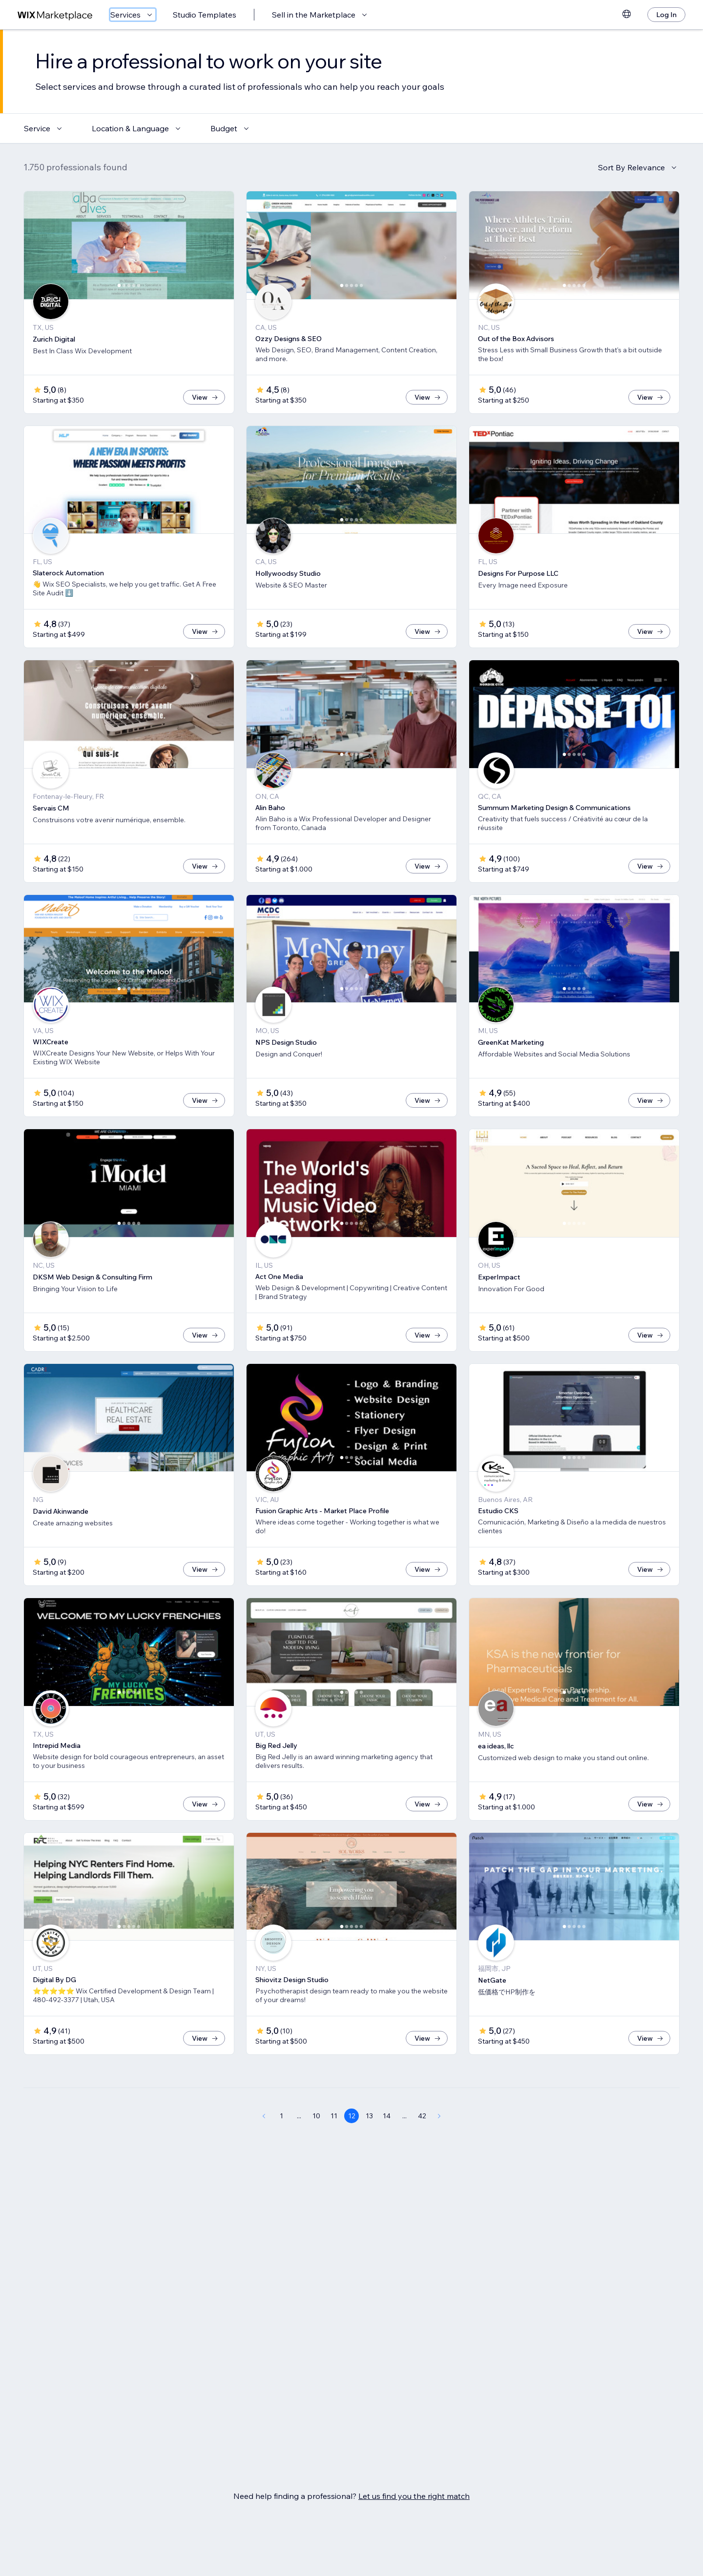 The height and width of the screenshot is (2576, 703). Describe the element at coordinates (55, 14) in the screenshot. I see `[wix marketplace]` at that location.